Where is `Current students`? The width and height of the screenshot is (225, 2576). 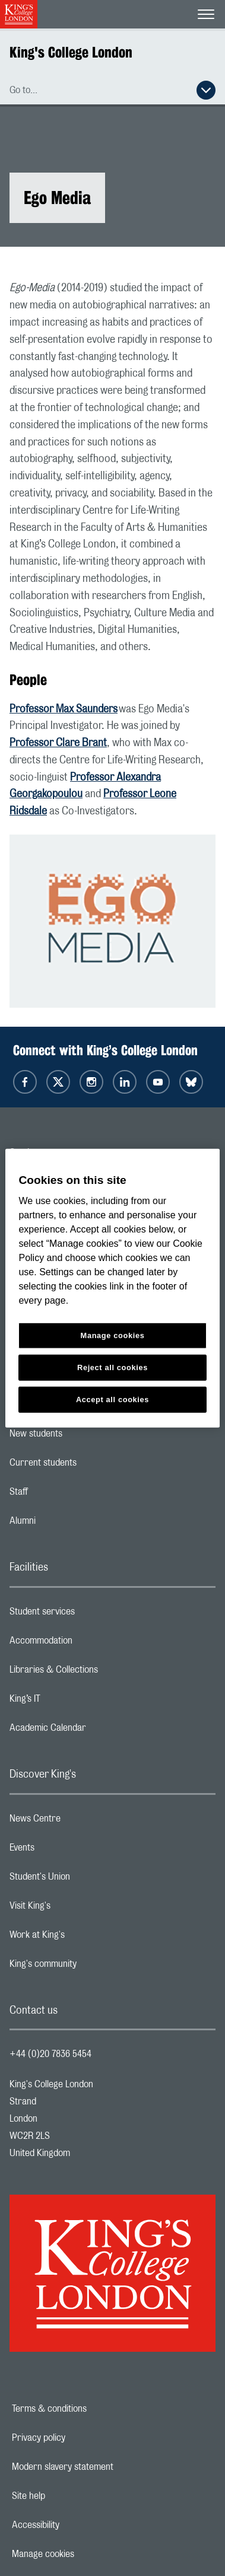 Current students is located at coordinates (90, 1465).